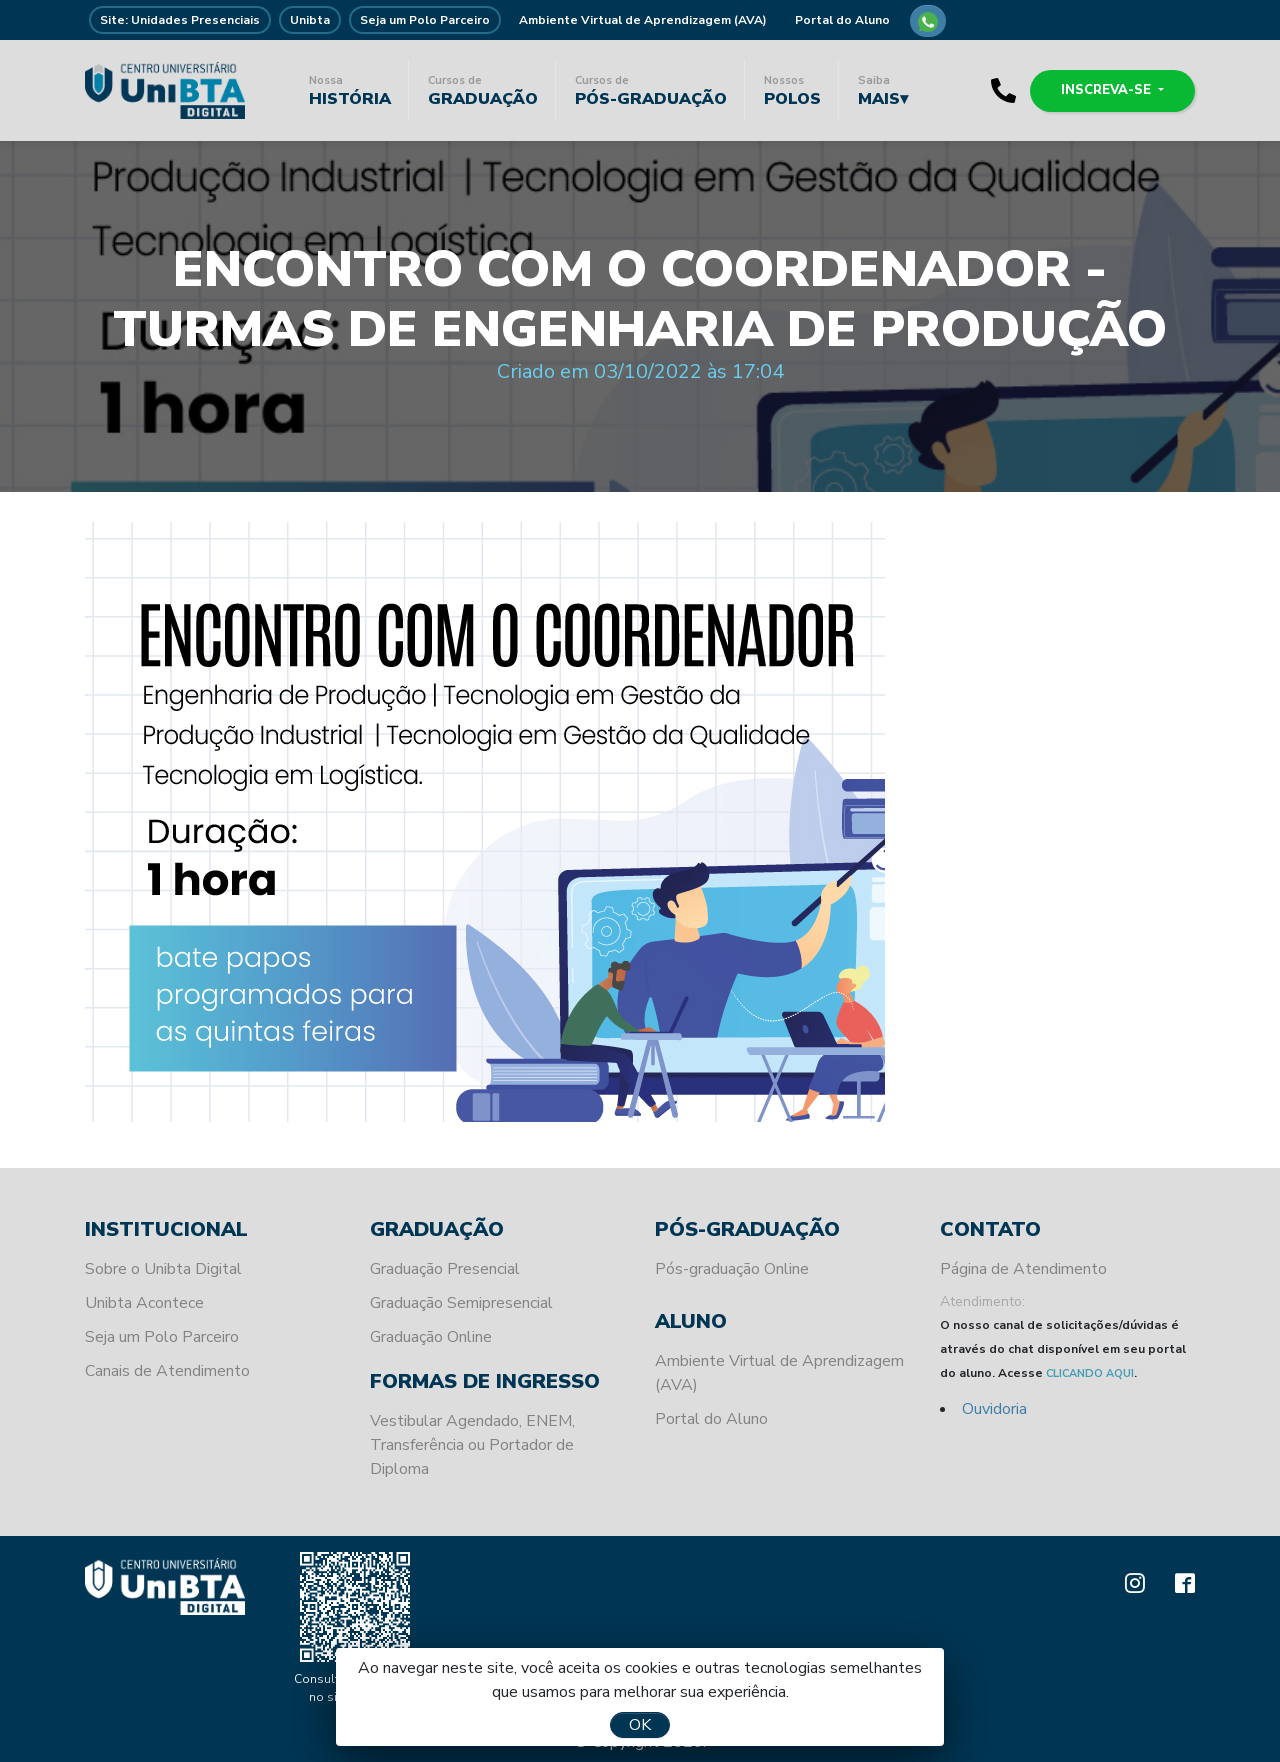  What do you see at coordinates (180, 20) in the screenshot?
I see `Site: Unidades Presenciais` at bounding box center [180, 20].